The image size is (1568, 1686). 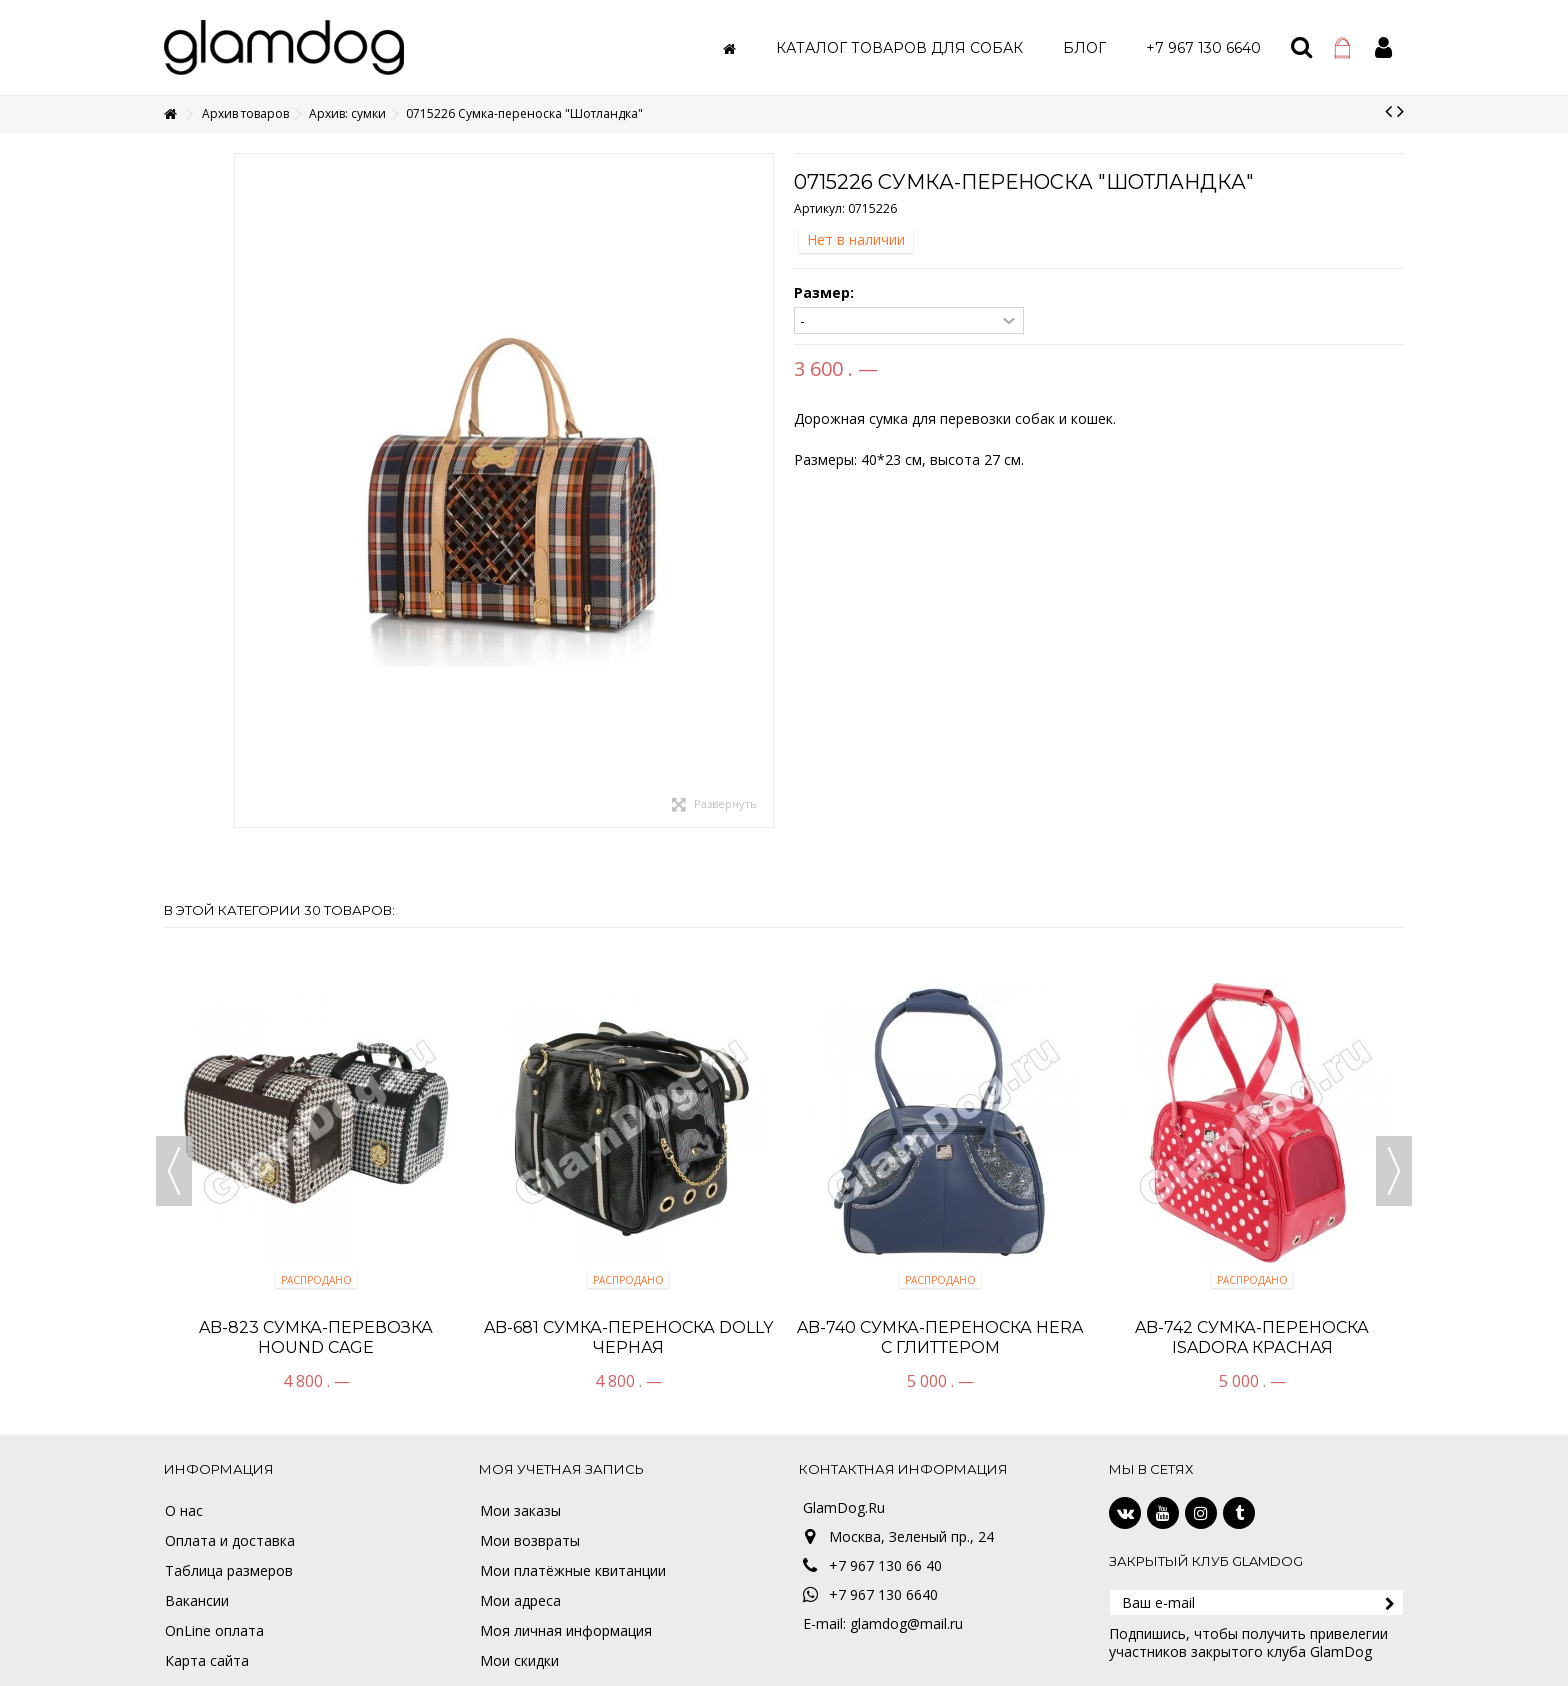 What do you see at coordinates (1383, 47) in the screenshot?
I see `Войти` at bounding box center [1383, 47].